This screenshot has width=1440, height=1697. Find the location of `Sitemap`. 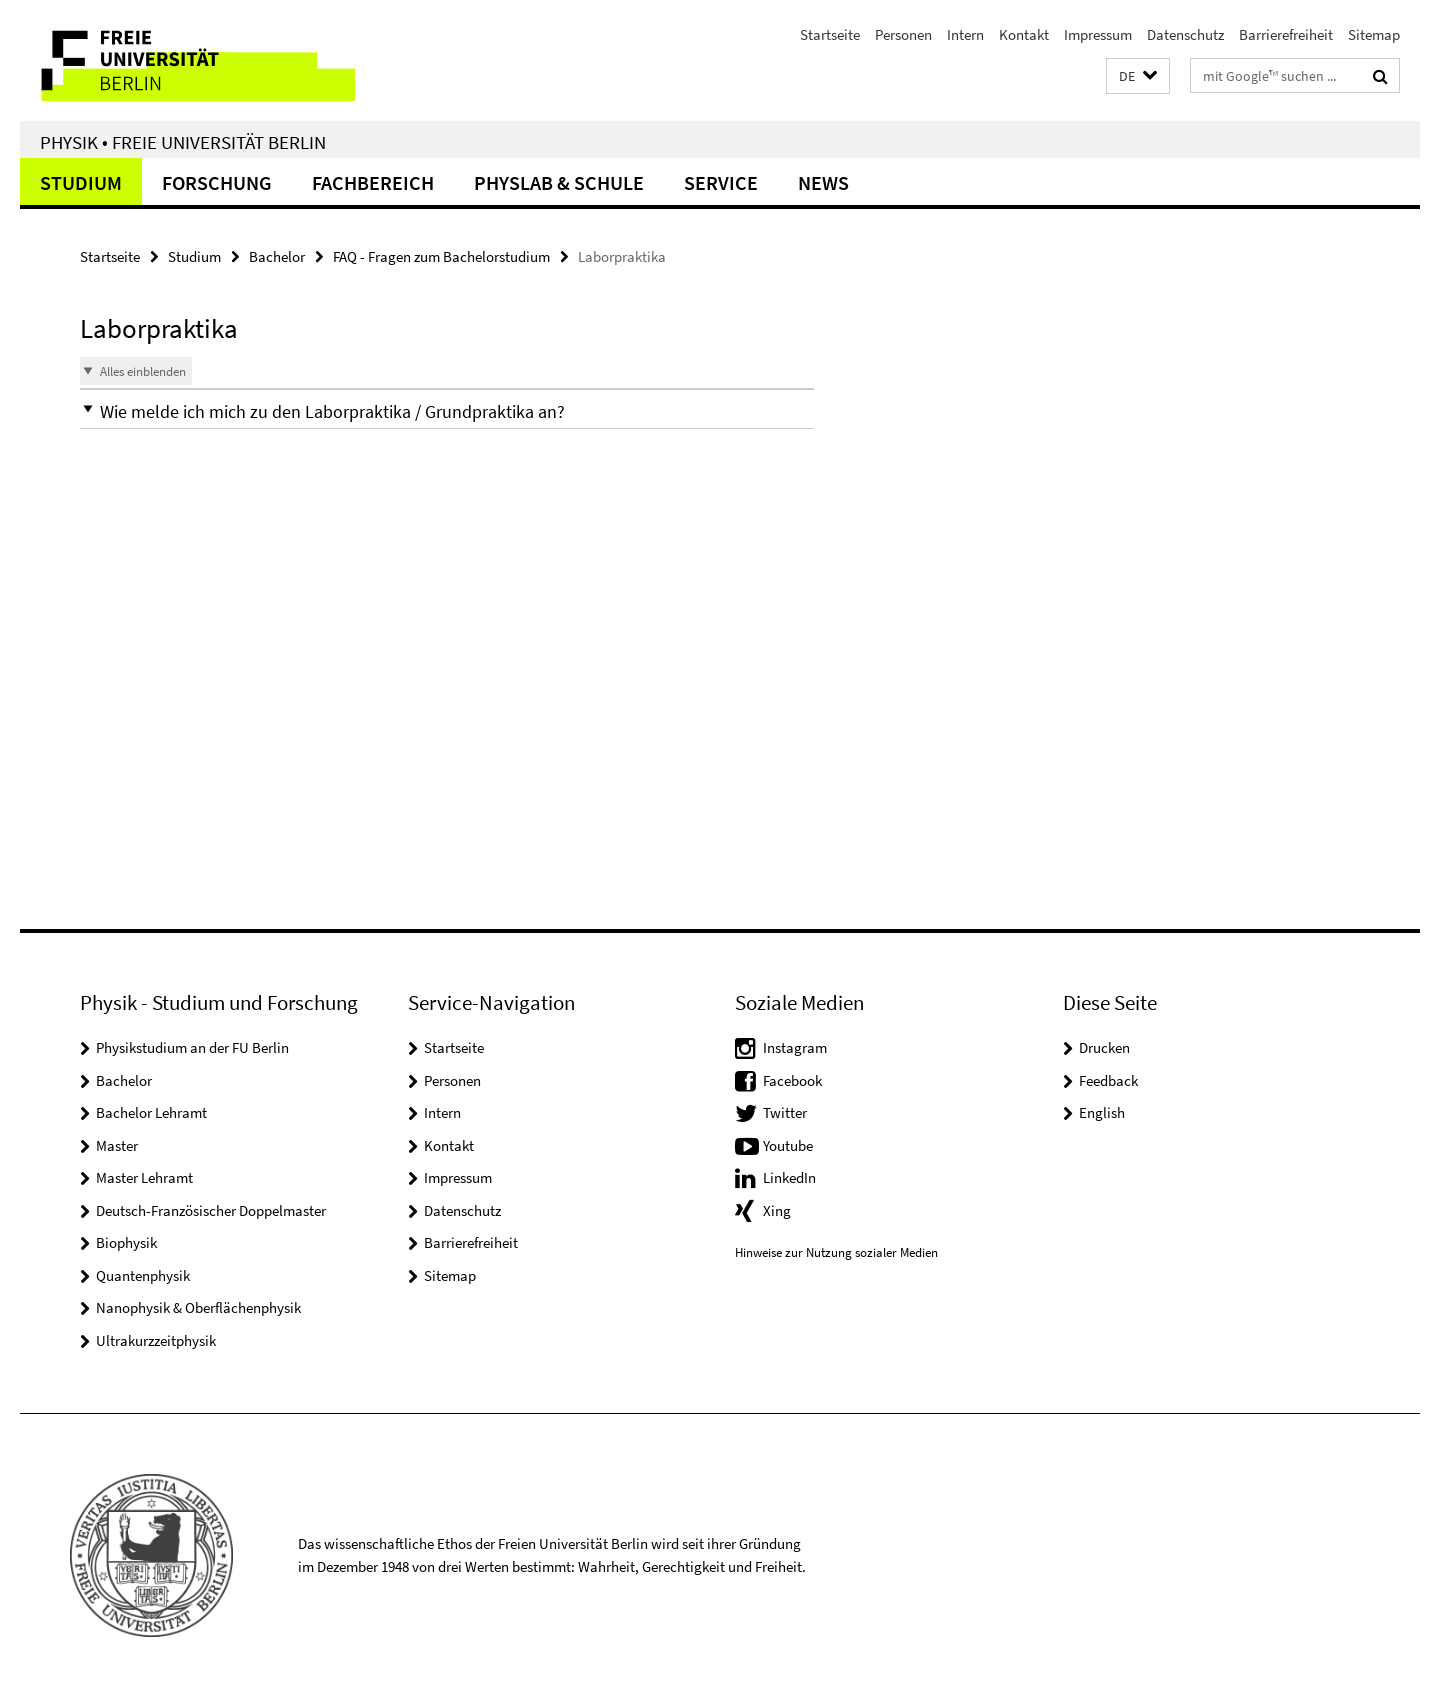

Sitemap is located at coordinates (1374, 34).